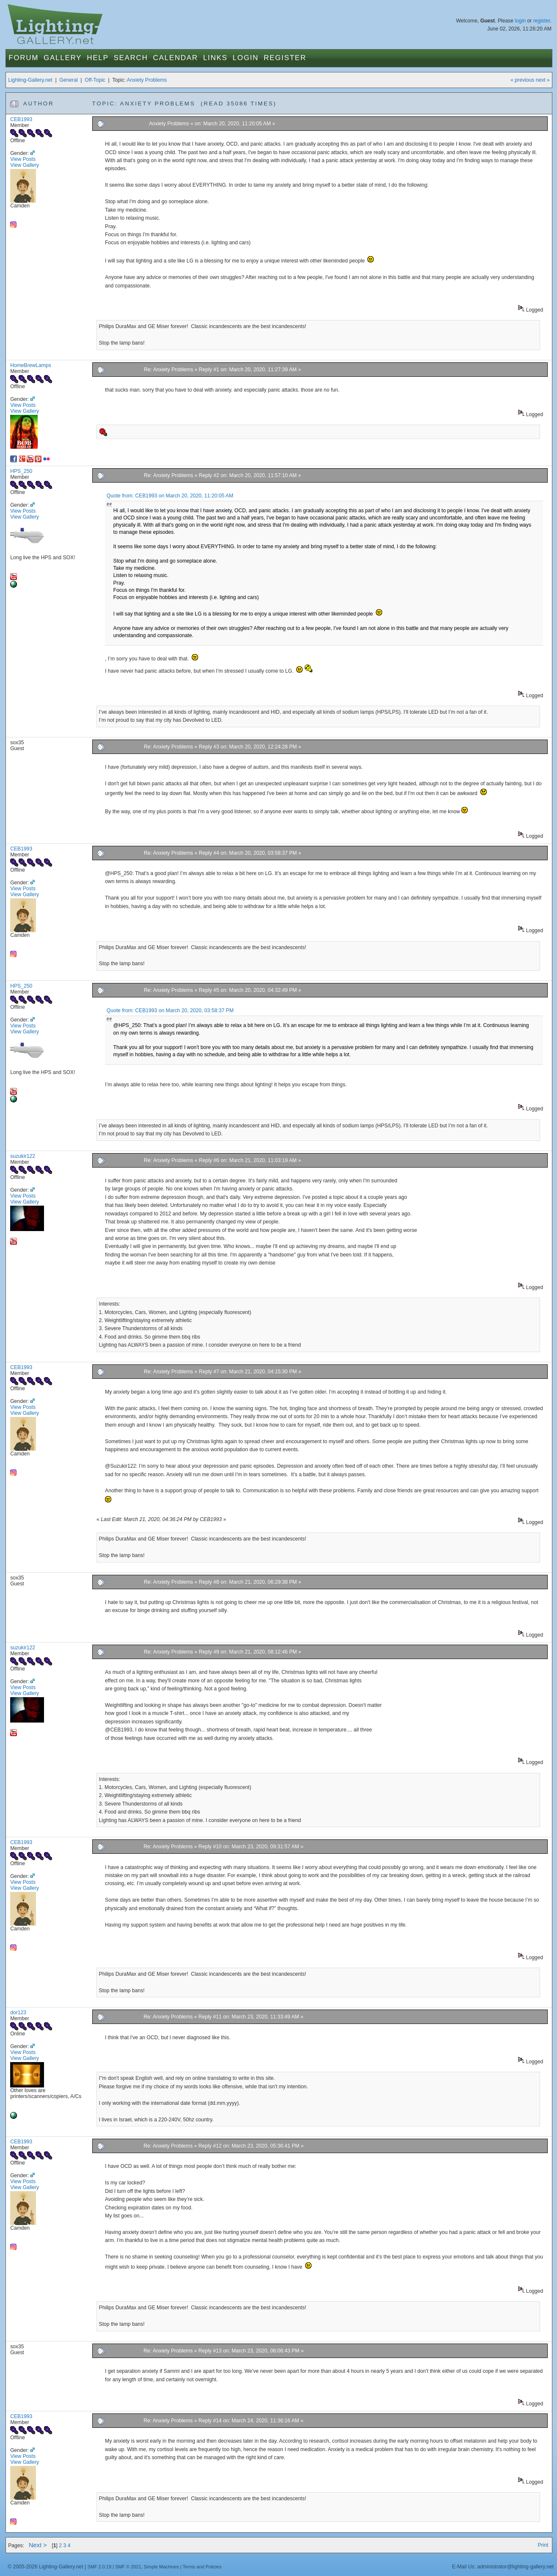  What do you see at coordinates (161, 2566) in the screenshot?
I see `Simple Machines` at bounding box center [161, 2566].